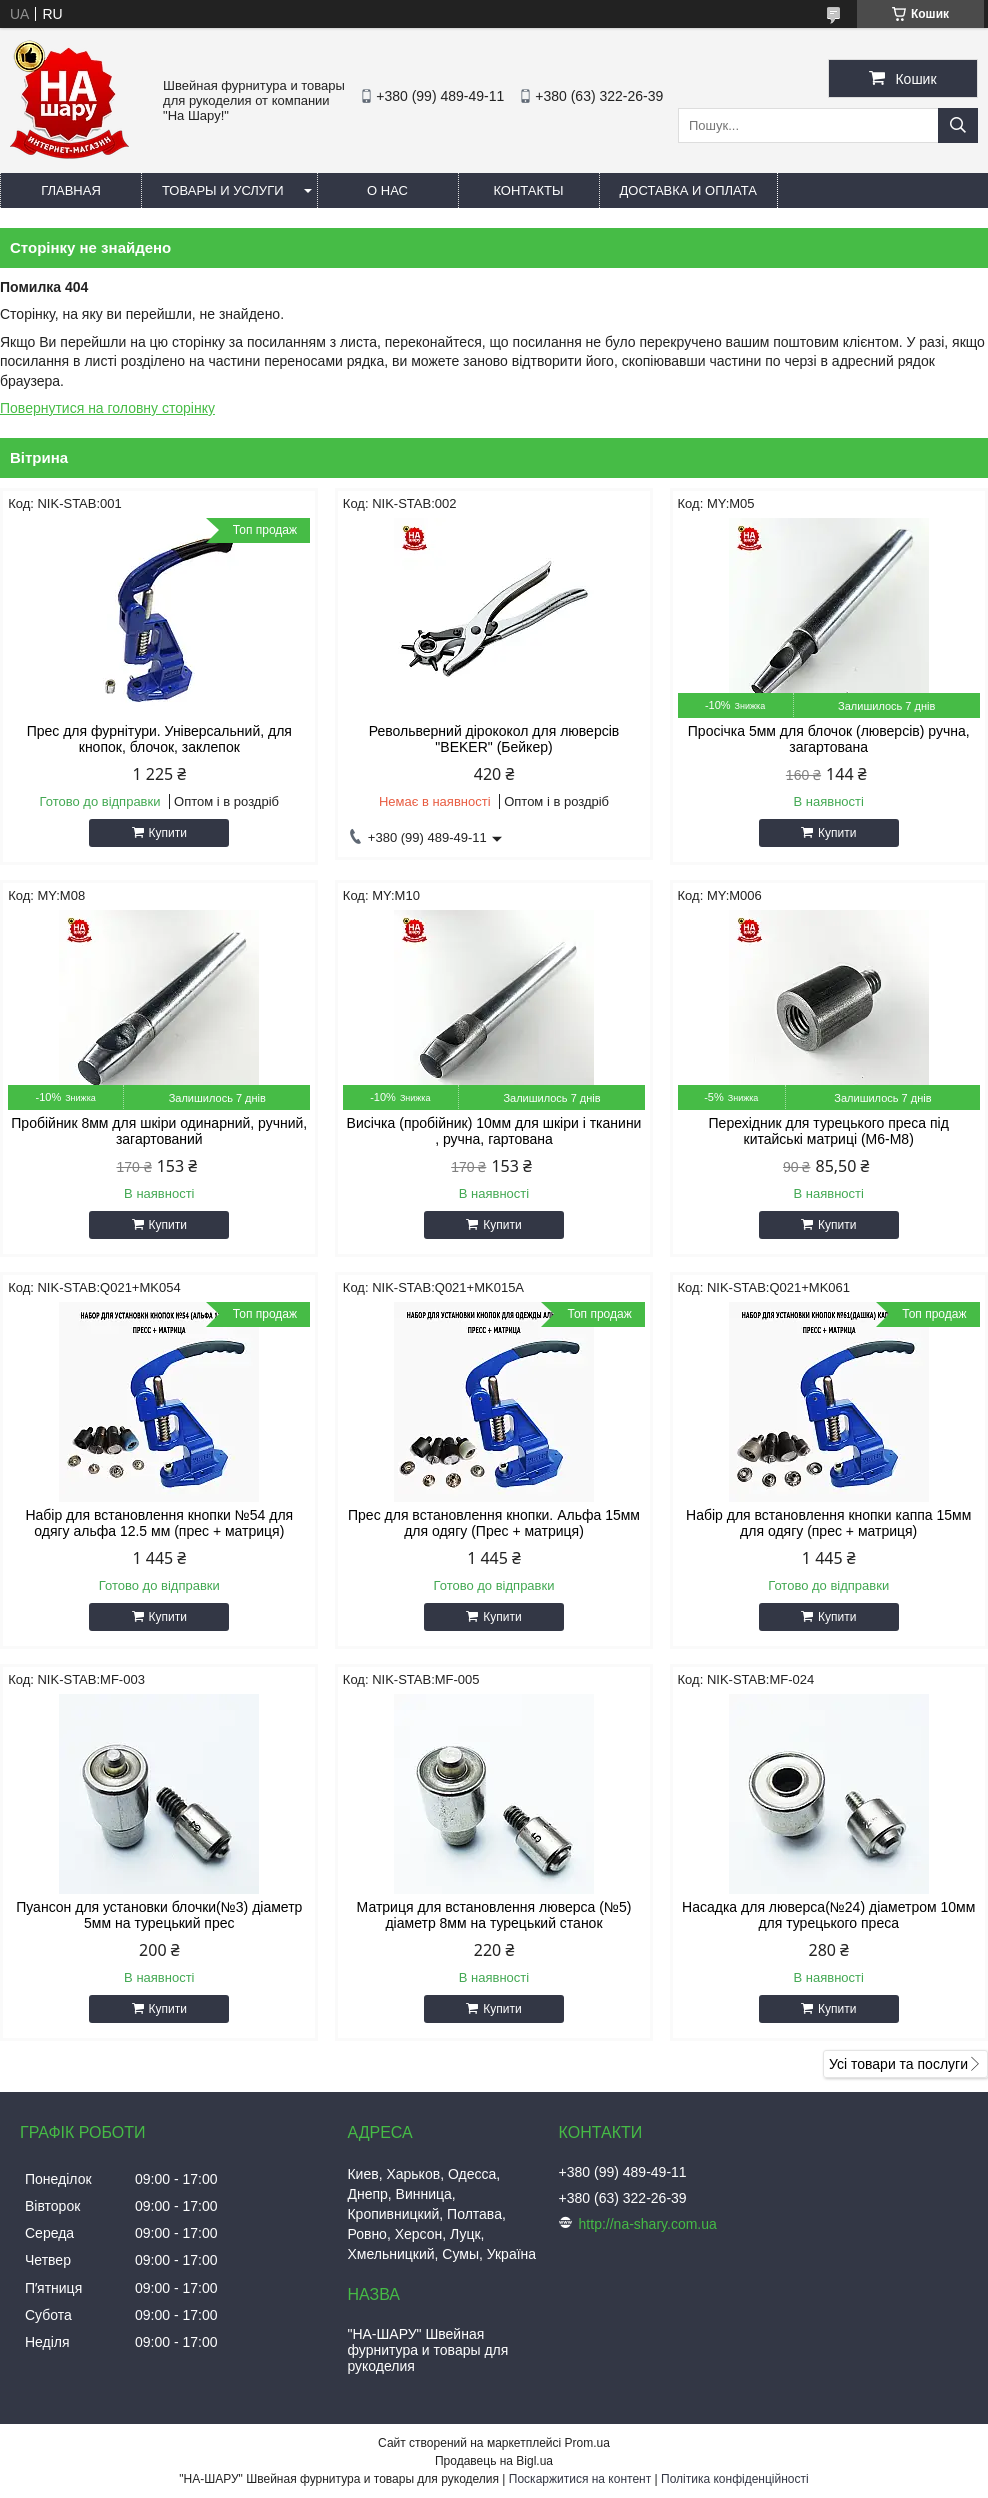  What do you see at coordinates (494, 739) in the screenshot?
I see `Револьверний дірококол для люверсів "BEKER" (Бейкер)` at bounding box center [494, 739].